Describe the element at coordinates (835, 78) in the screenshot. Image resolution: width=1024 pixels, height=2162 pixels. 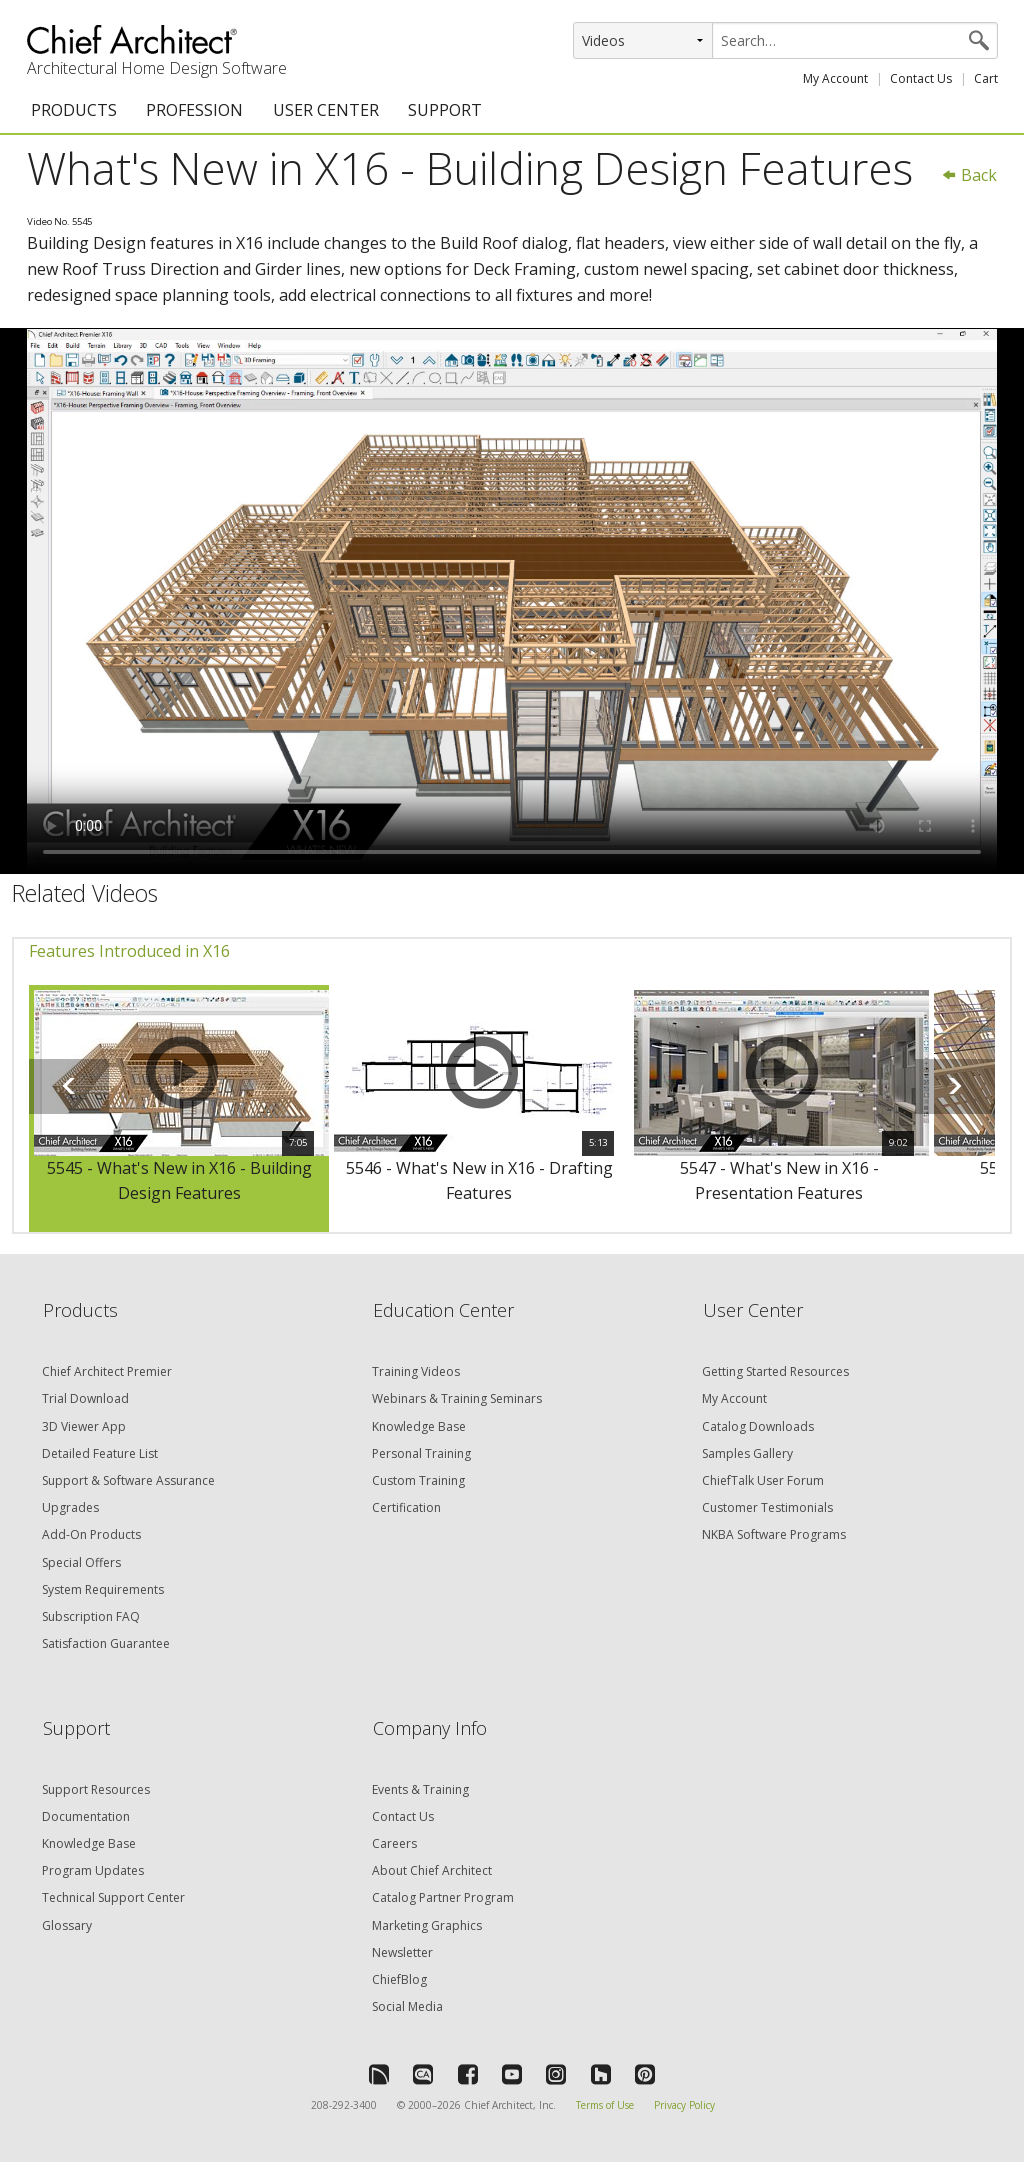
I see `My Account` at that location.